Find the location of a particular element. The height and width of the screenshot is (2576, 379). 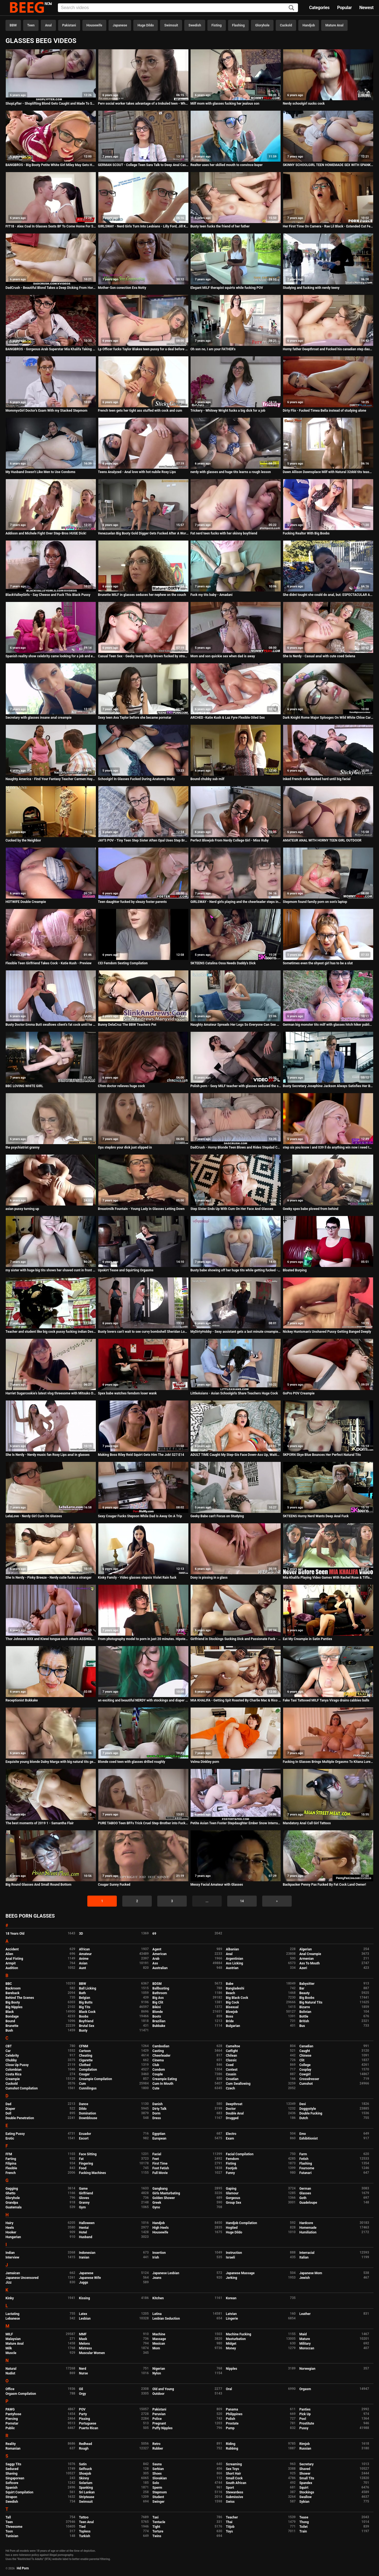

Mexican is located at coordinates (158, 2344).